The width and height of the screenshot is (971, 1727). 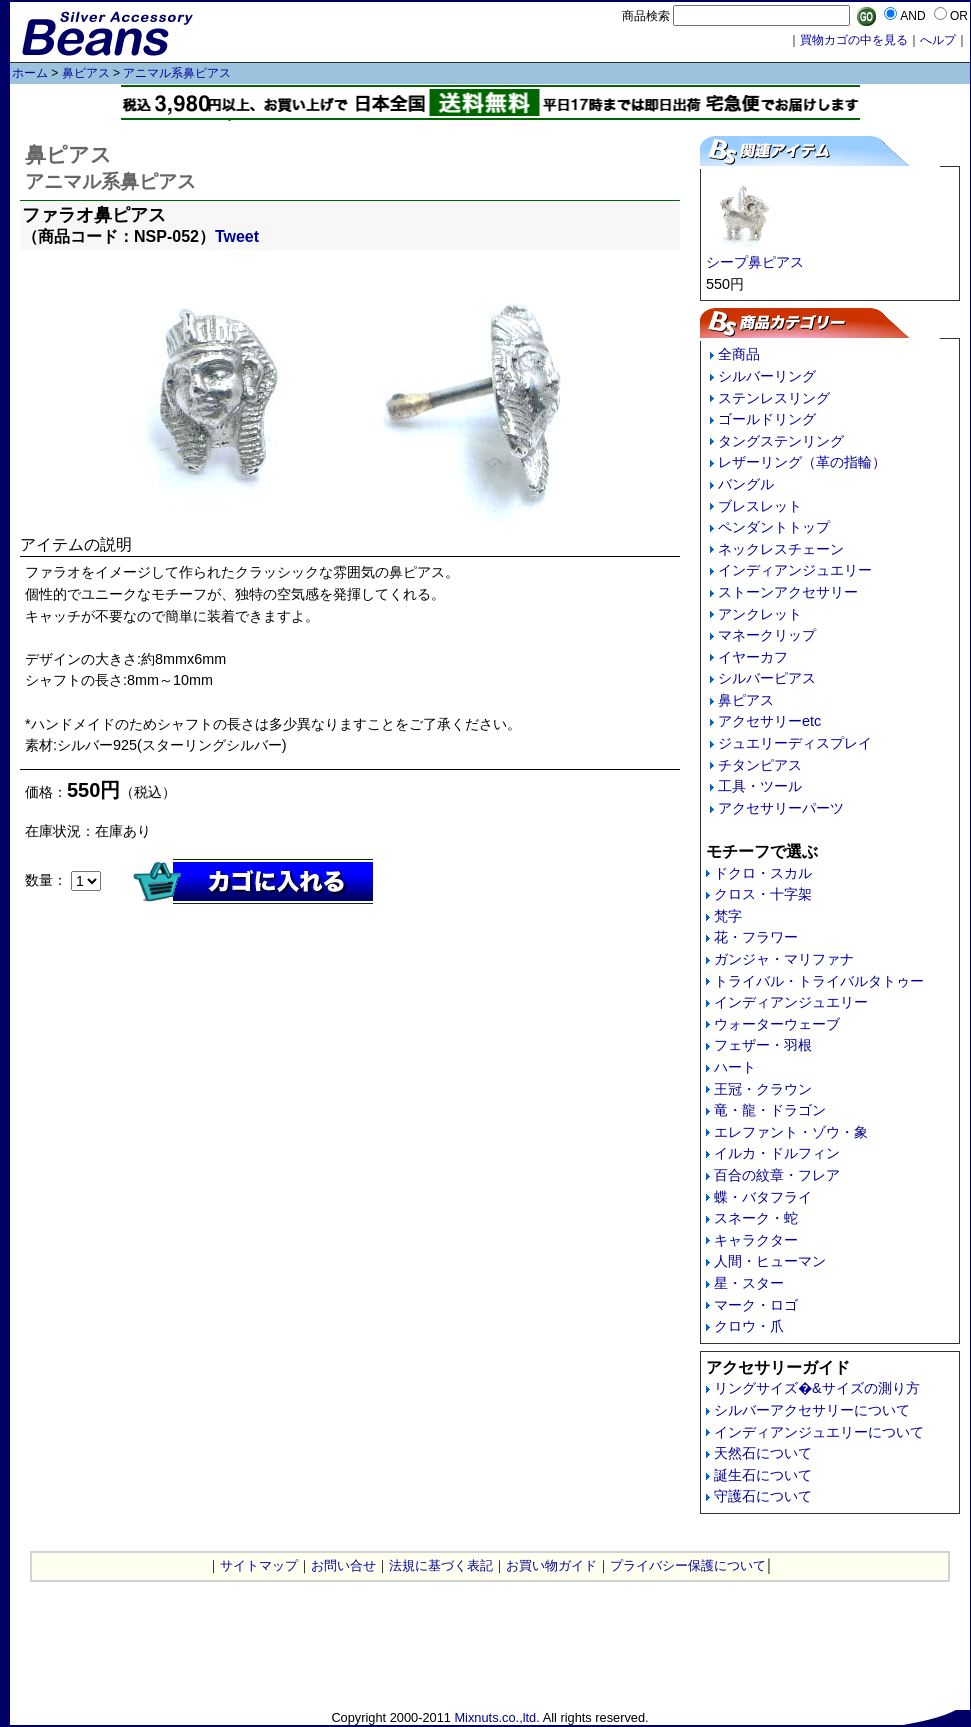 What do you see at coordinates (688, 1565) in the screenshot?
I see `プライバシー保護について` at bounding box center [688, 1565].